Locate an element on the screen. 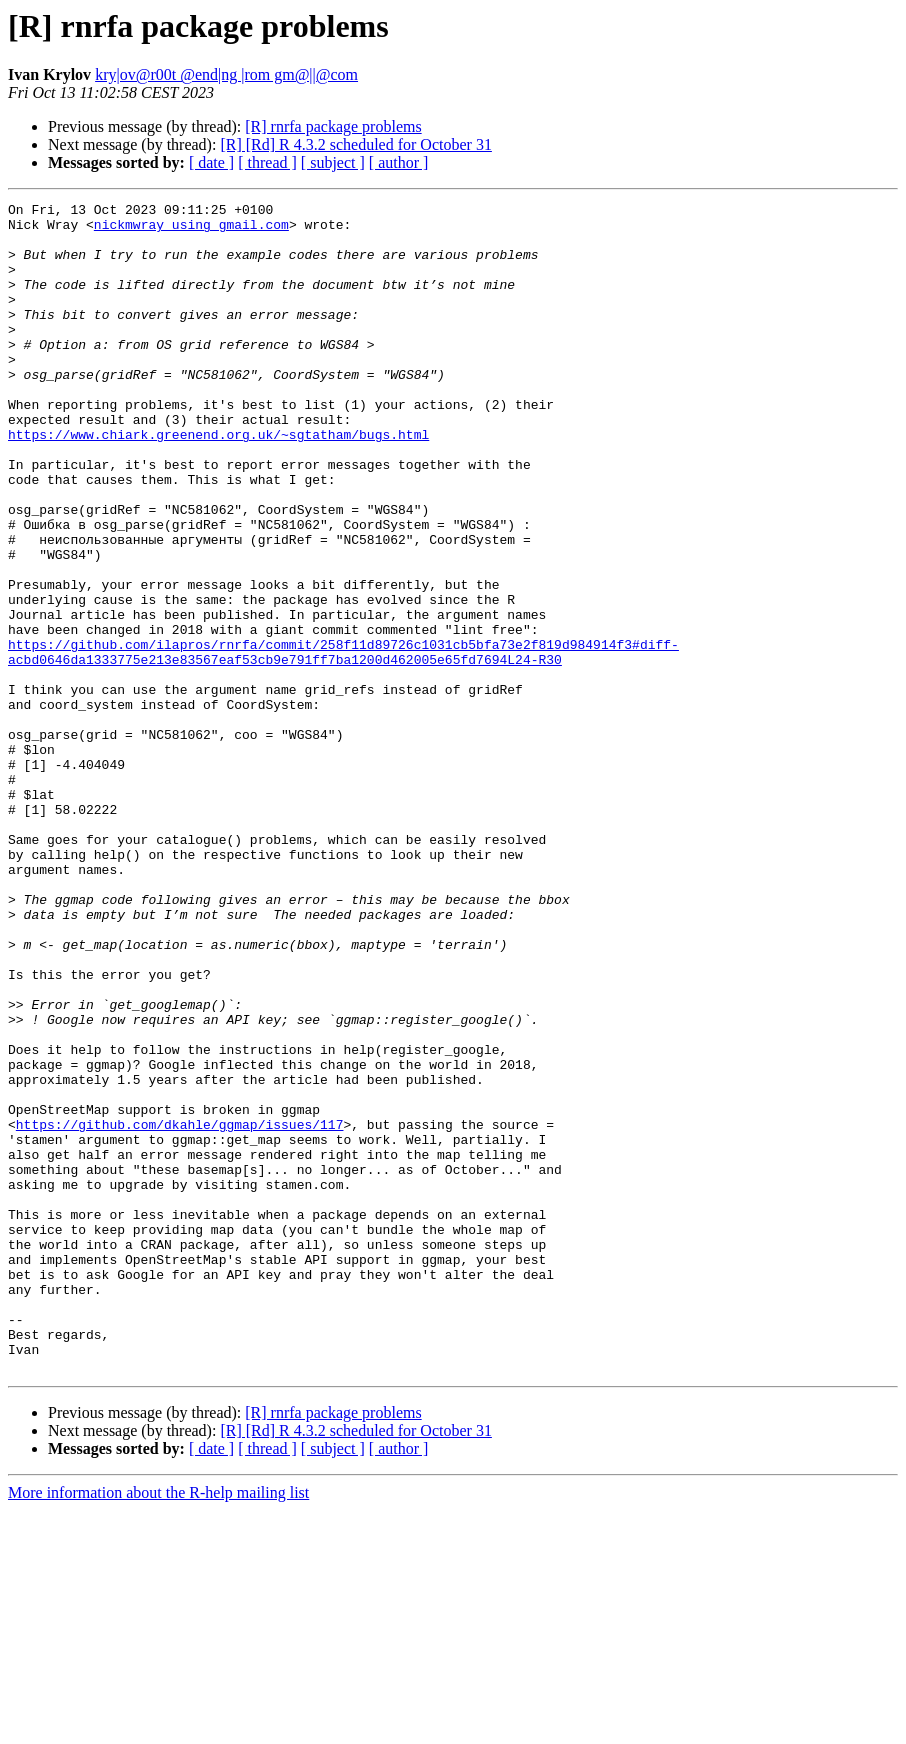  [ date ] is located at coordinates (211, 162).